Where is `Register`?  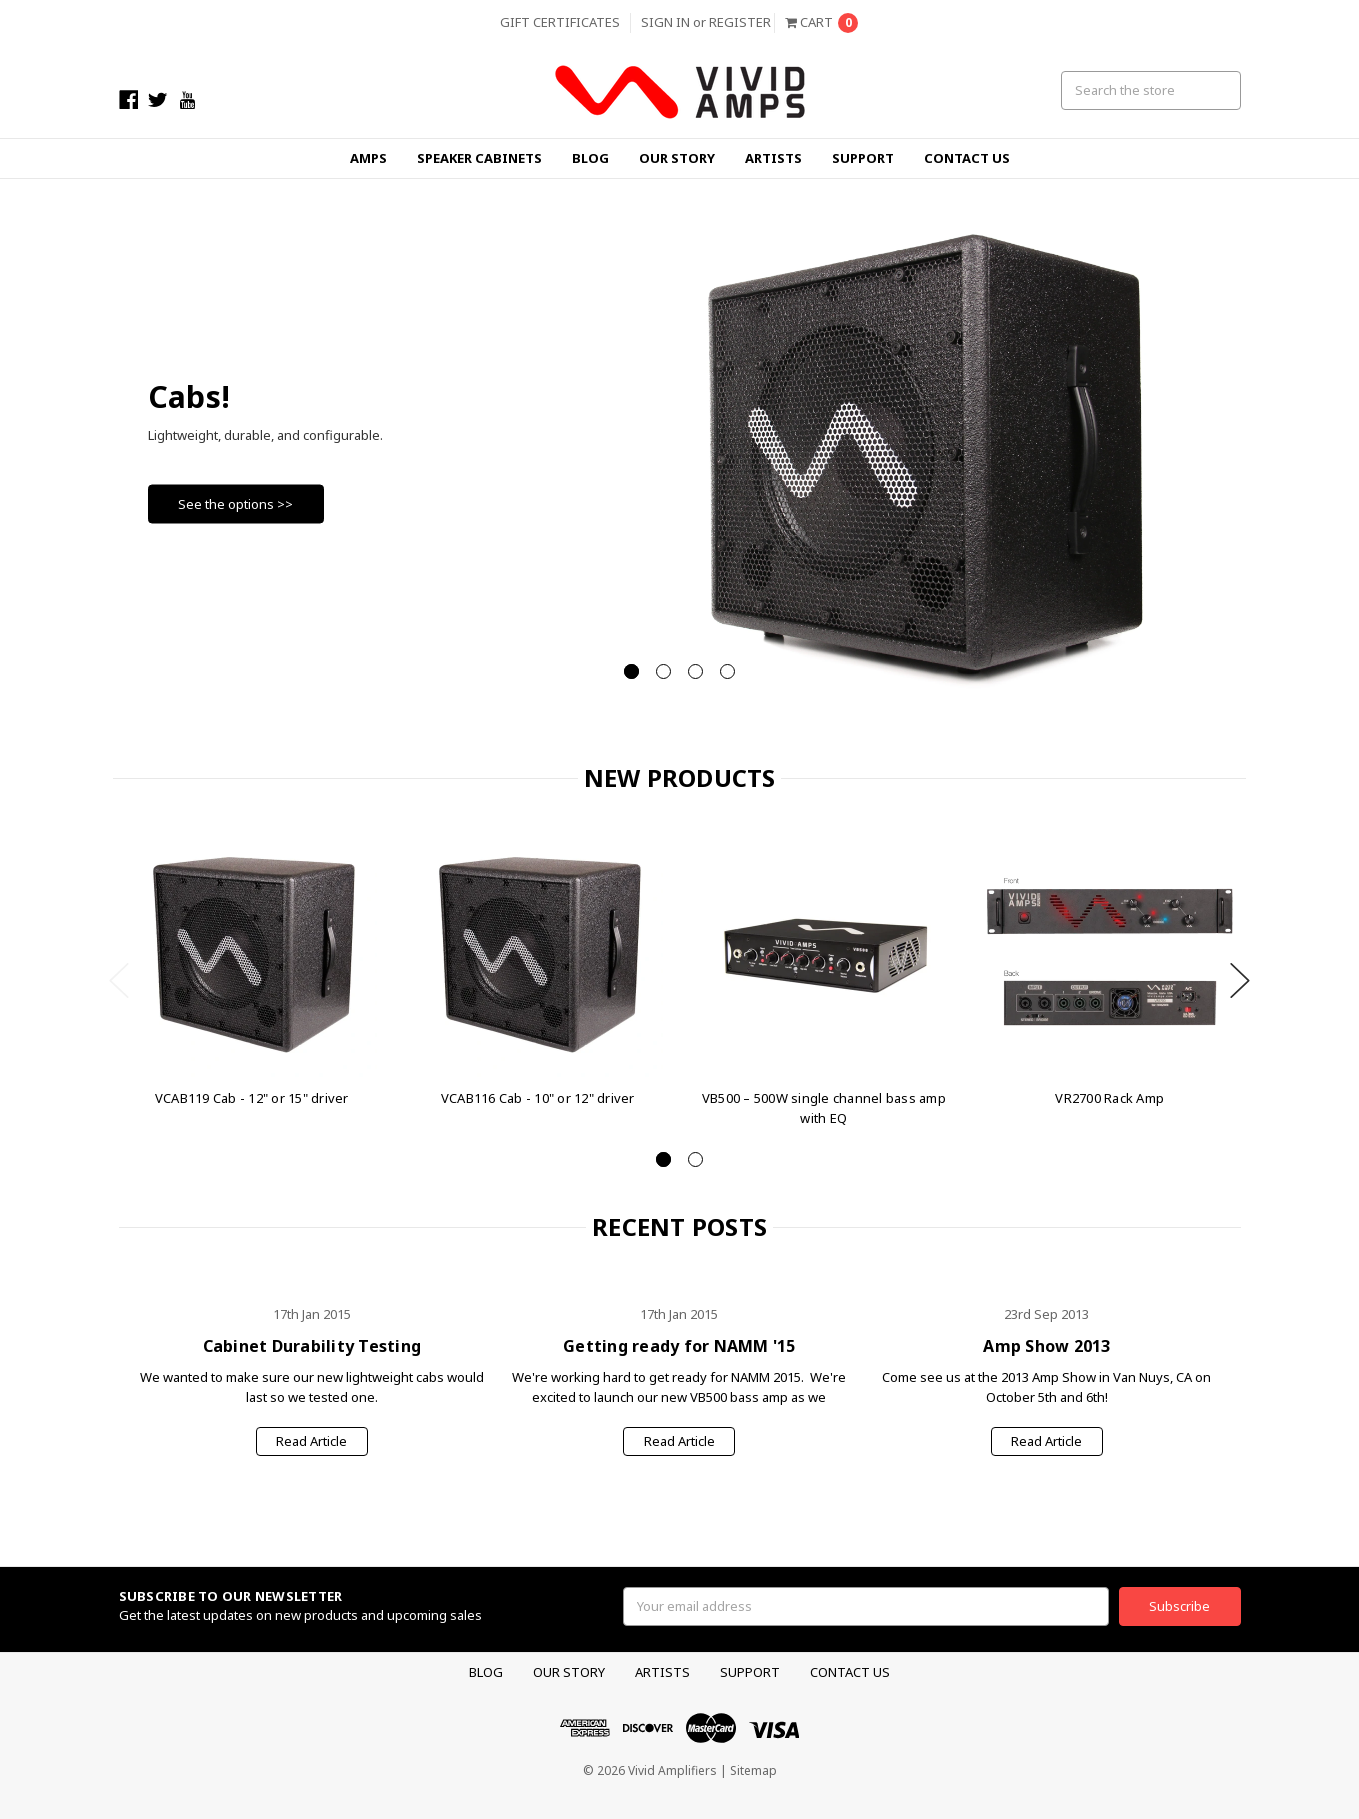 Register is located at coordinates (740, 22).